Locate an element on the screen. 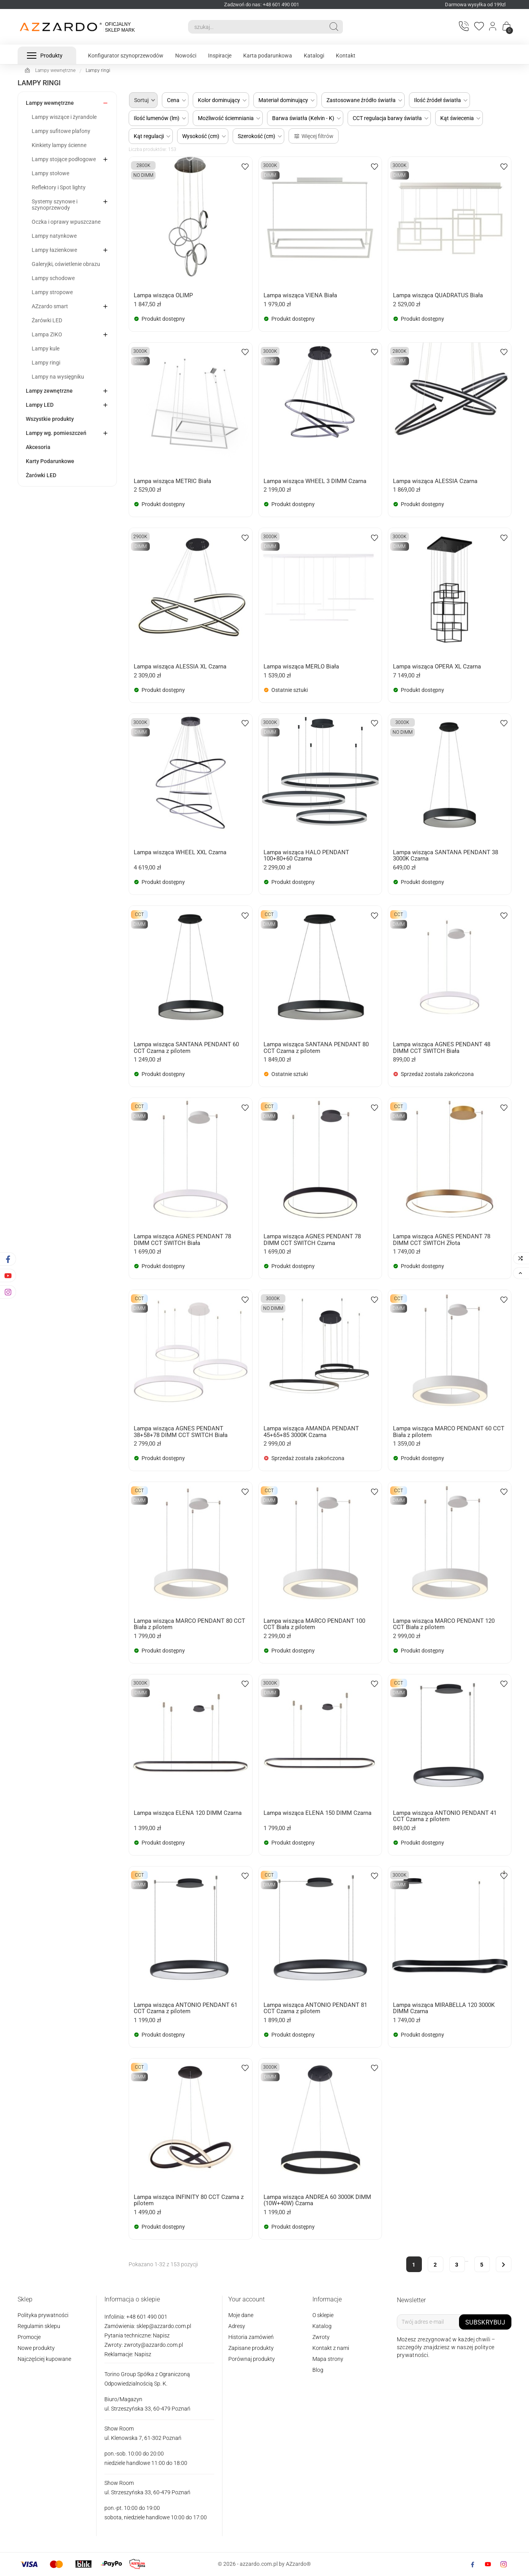 Image resolution: width=529 pixels, height=2576 pixels. Napisz is located at coordinates (161, 2335).